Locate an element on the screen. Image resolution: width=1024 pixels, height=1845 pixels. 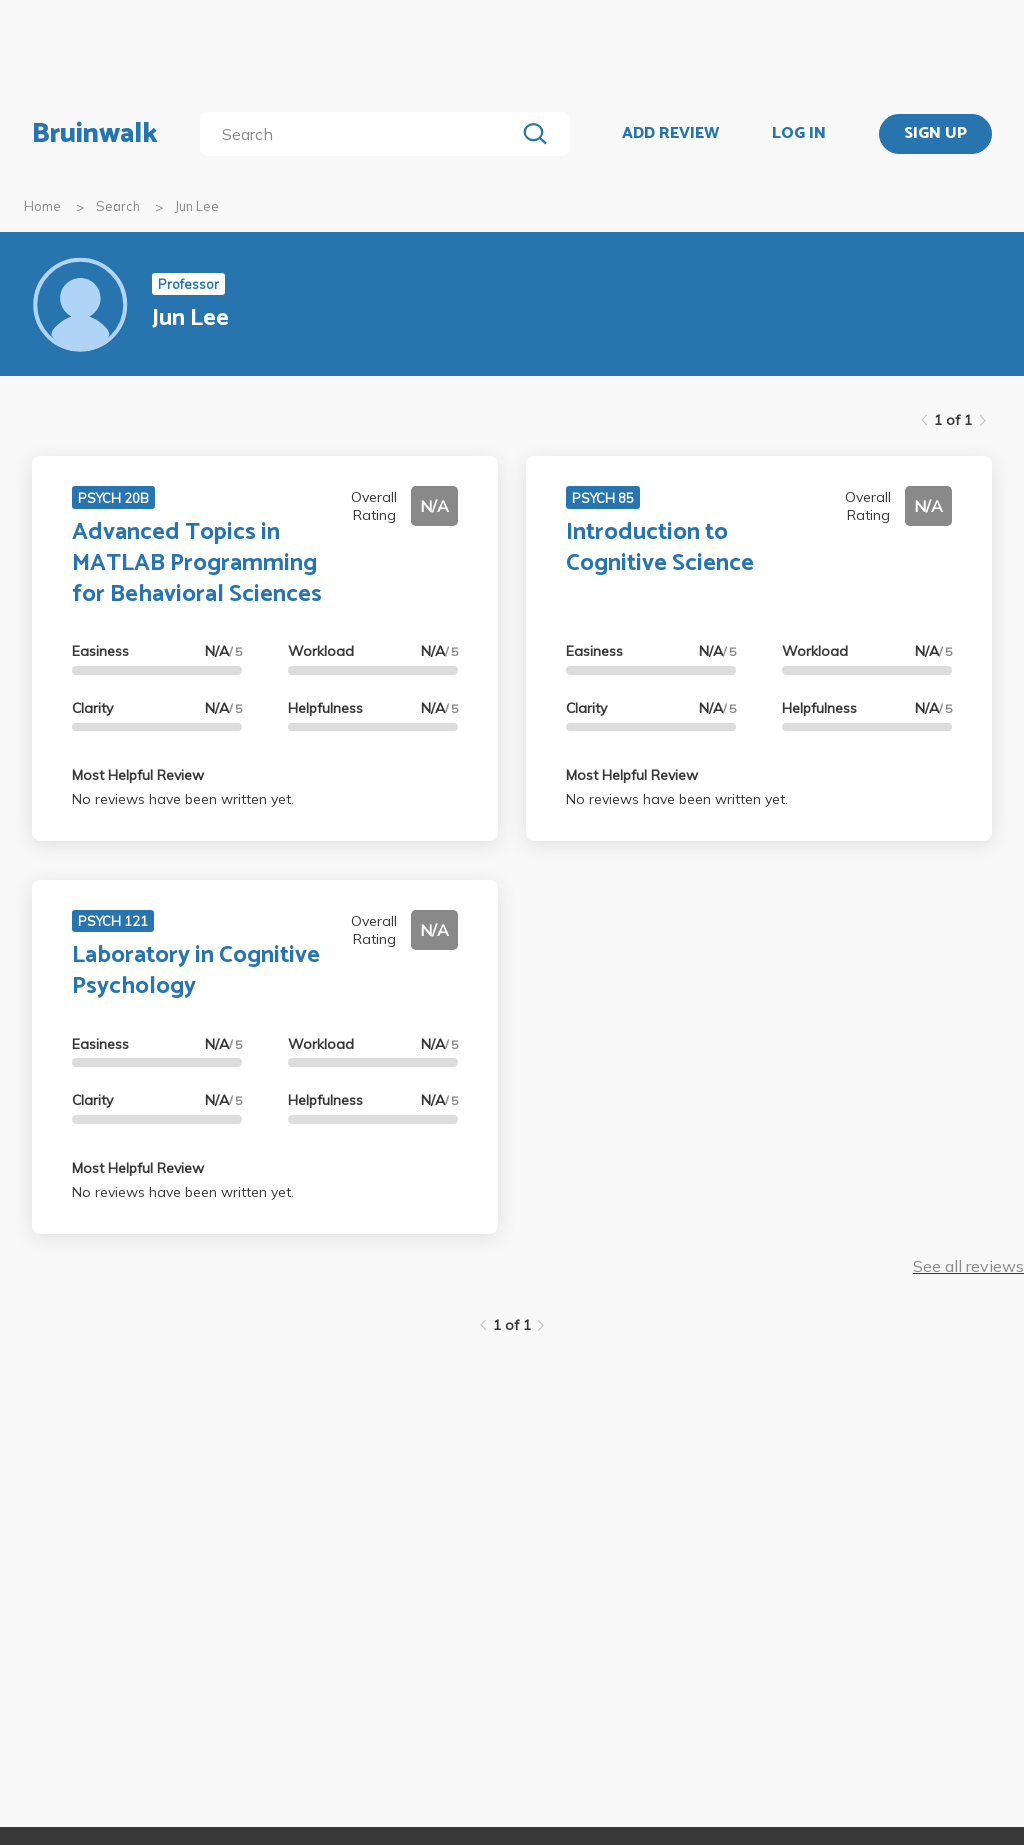
Home is located at coordinates (42, 206).